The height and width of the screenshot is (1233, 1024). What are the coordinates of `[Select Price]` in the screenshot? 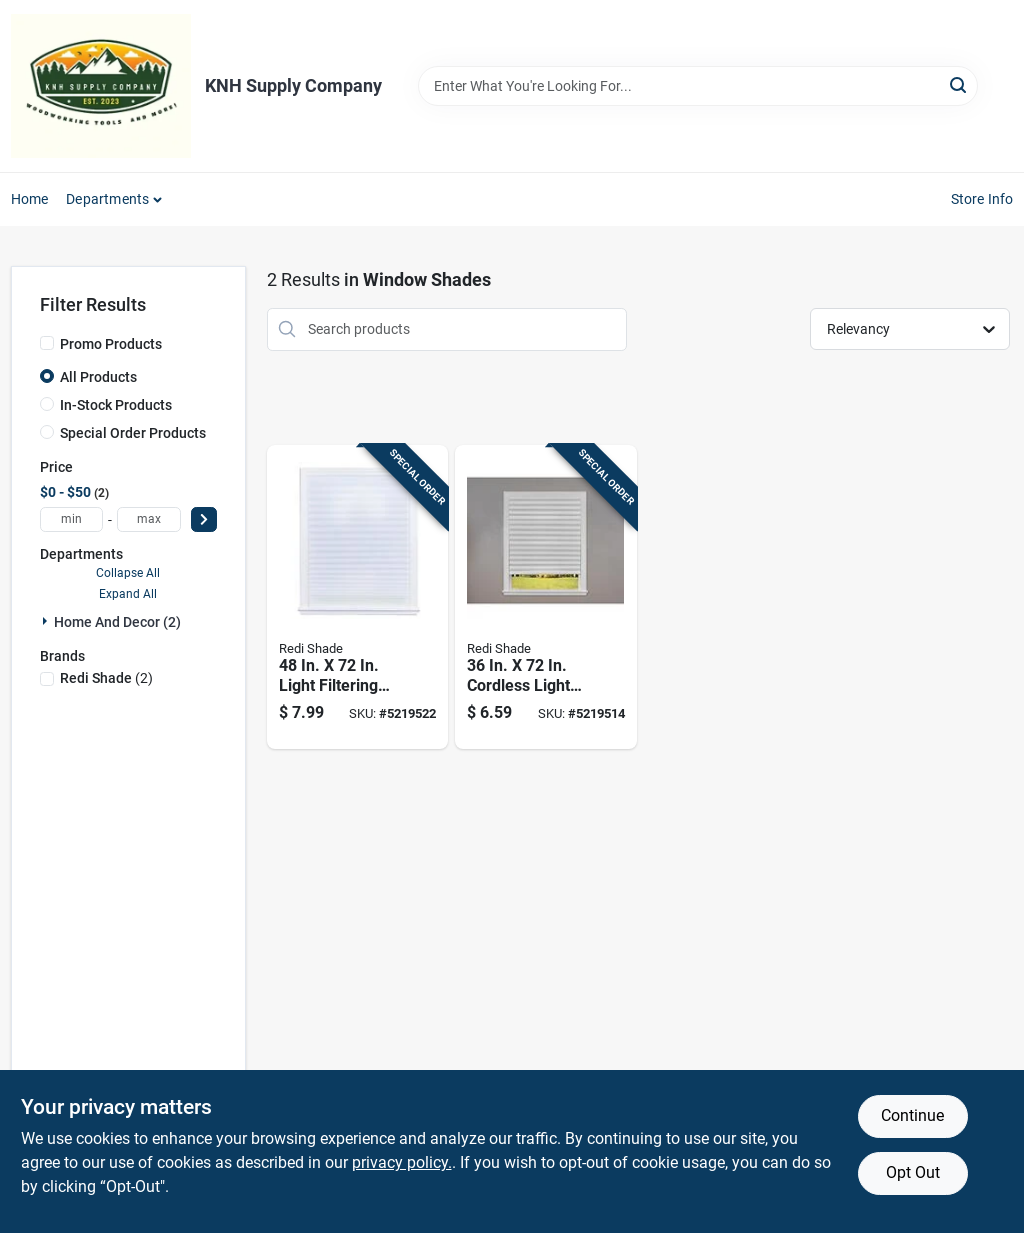 It's located at (204, 519).